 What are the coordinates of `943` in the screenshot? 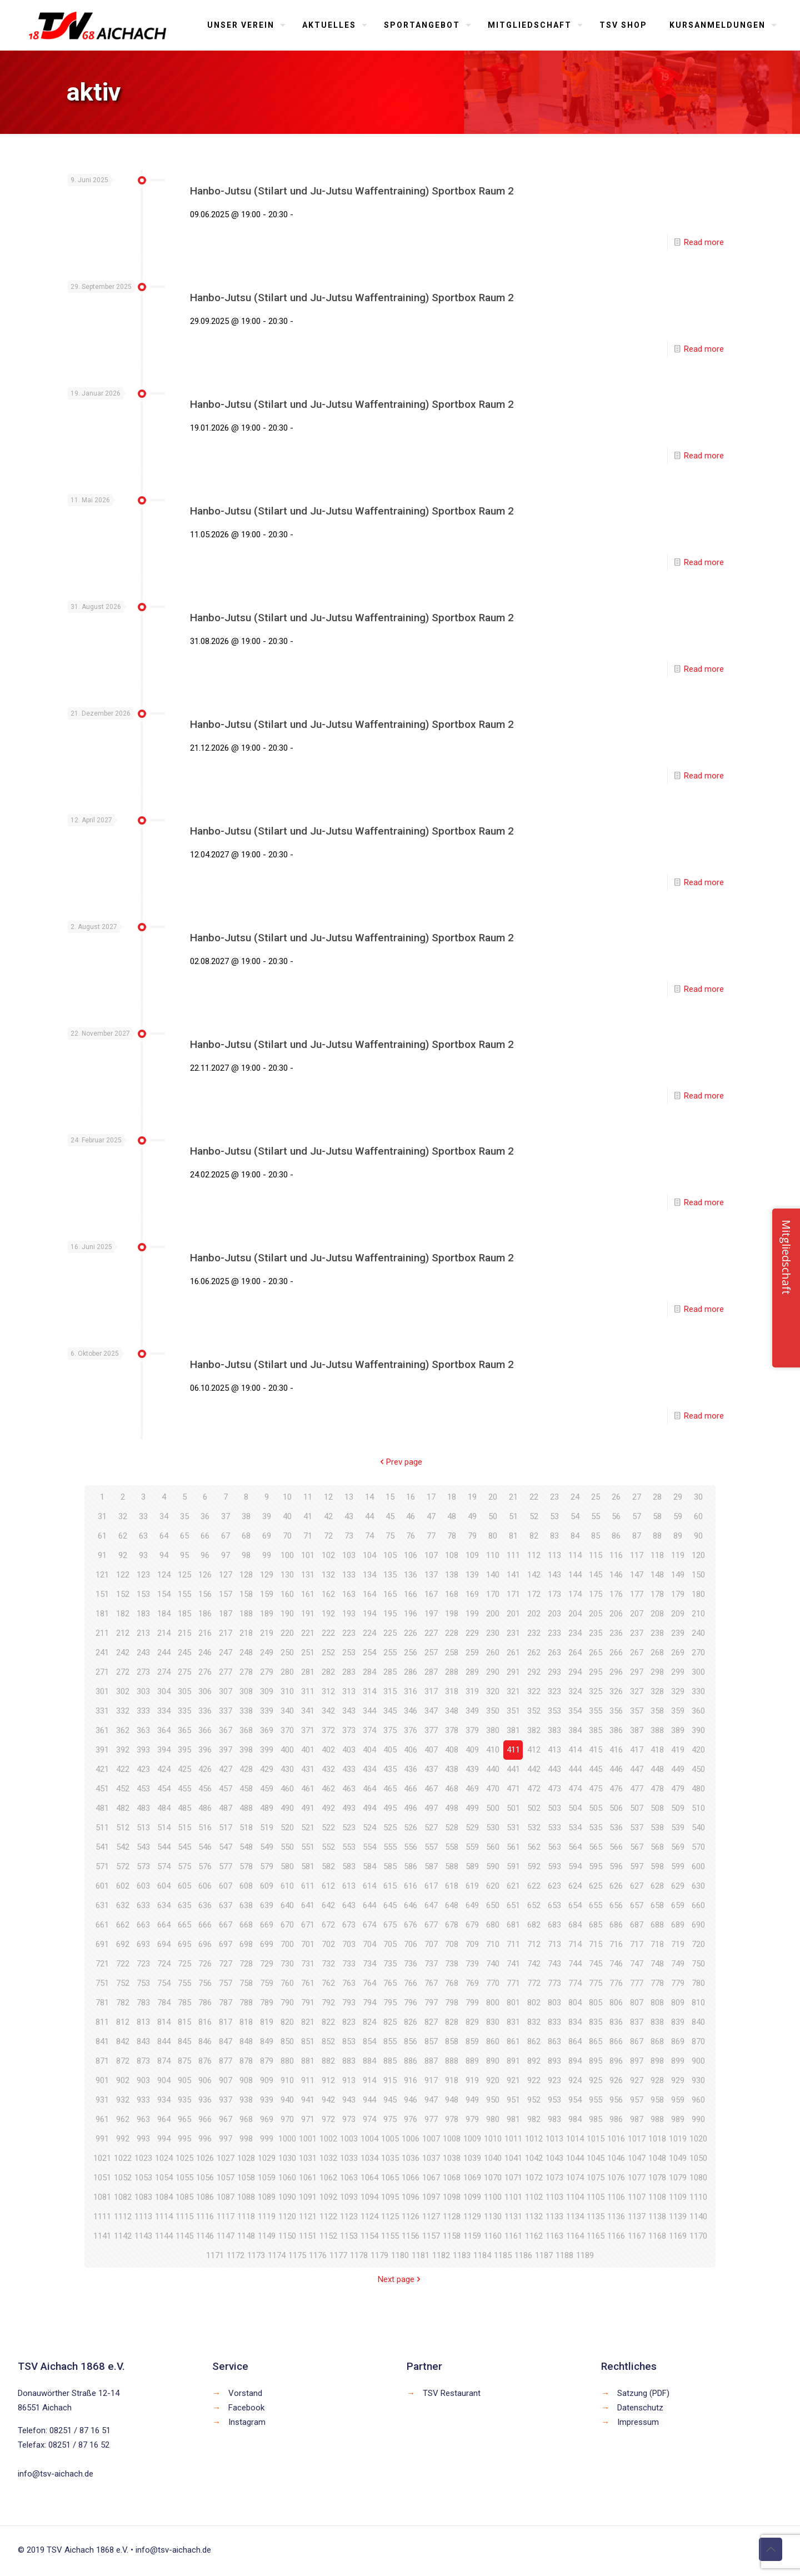 It's located at (349, 2100).